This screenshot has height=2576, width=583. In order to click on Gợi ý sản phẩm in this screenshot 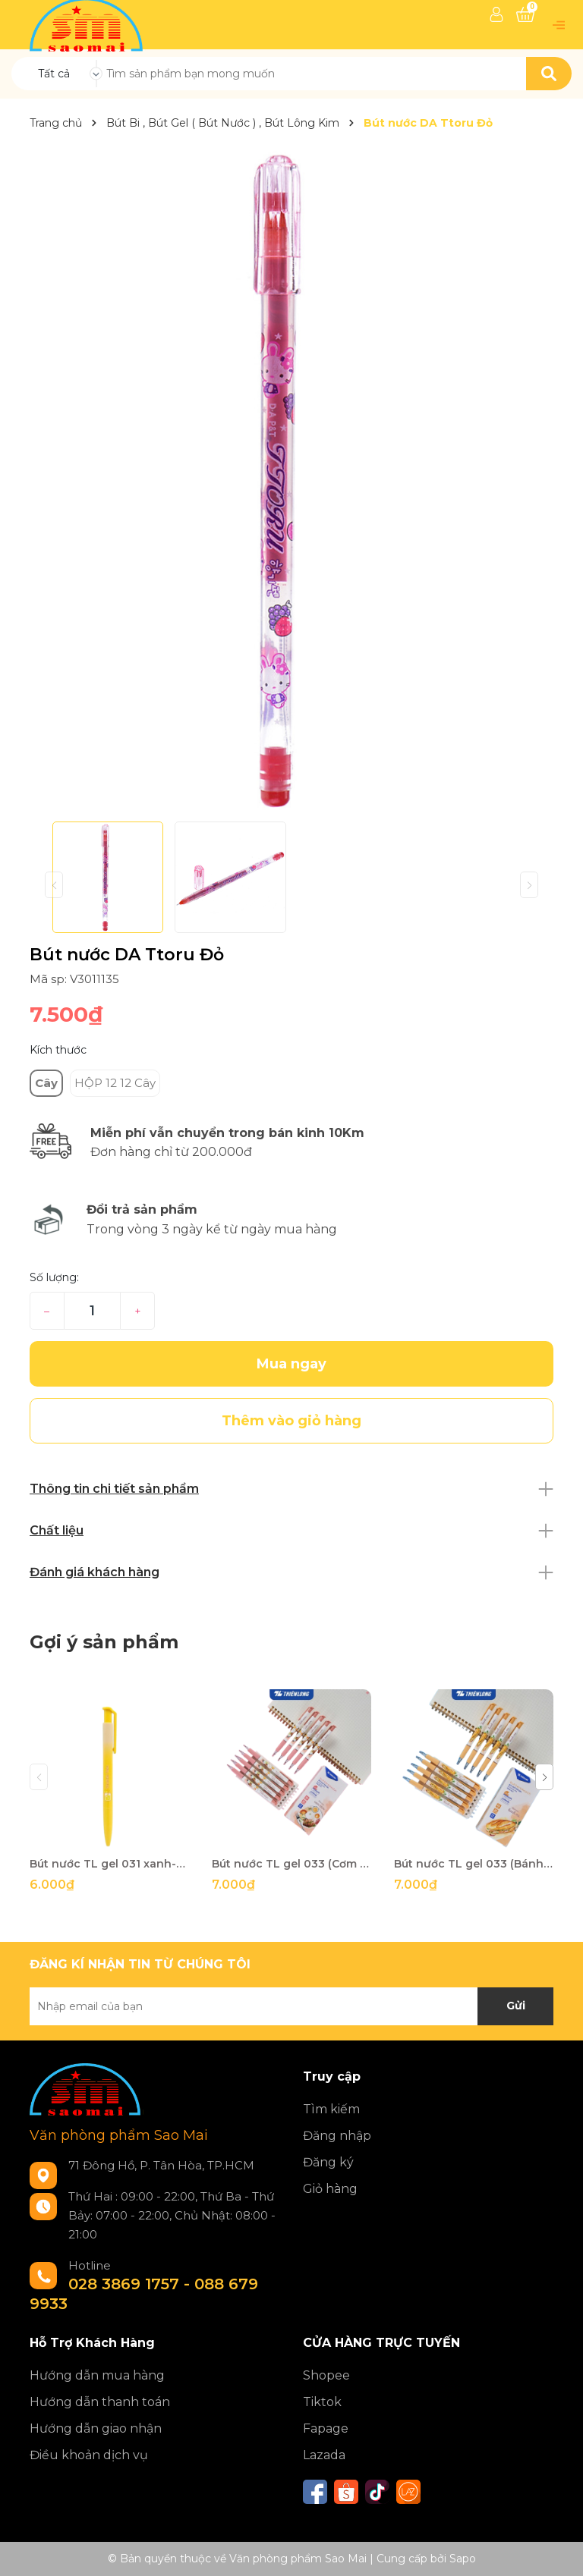, I will do `click(104, 1642)`.